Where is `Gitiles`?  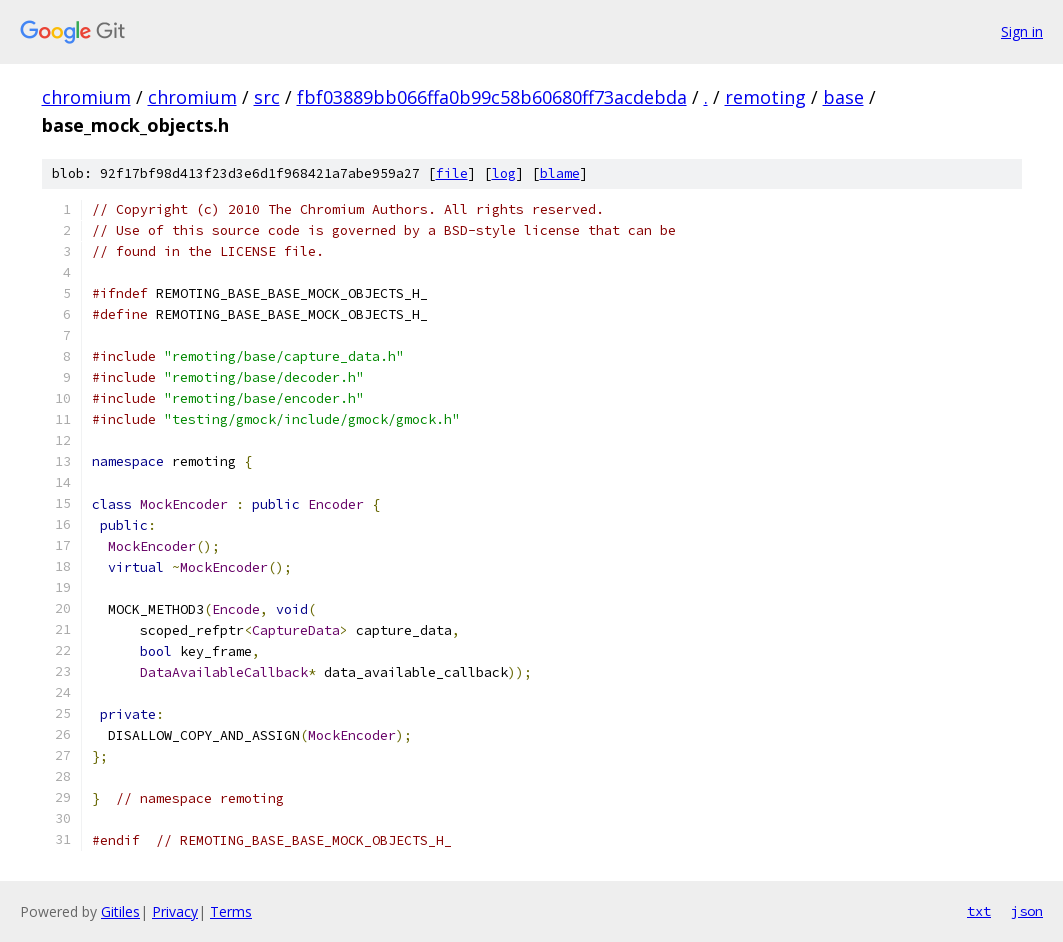
Gitiles is located at coordinates (120, 911).